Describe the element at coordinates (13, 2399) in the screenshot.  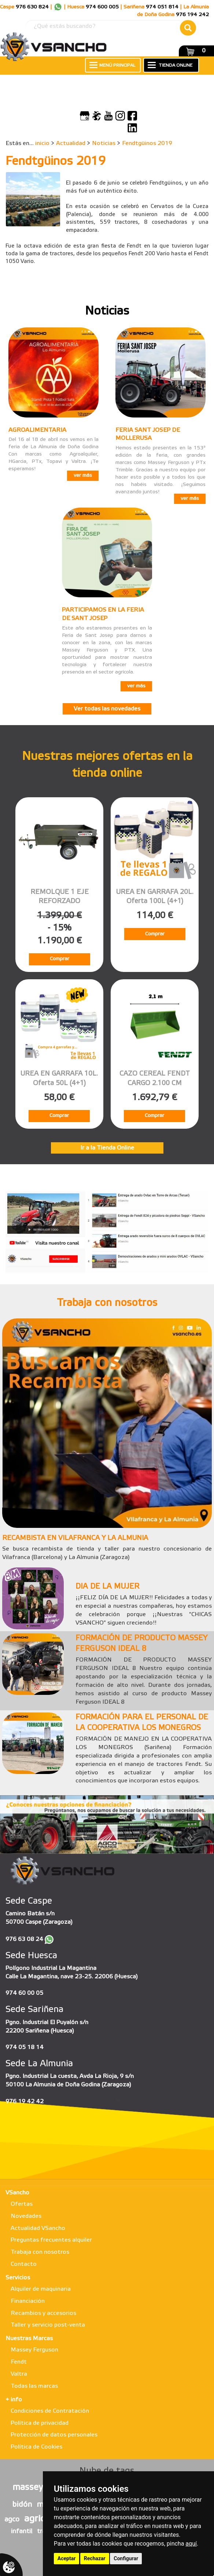
I see `+ info` at that location.